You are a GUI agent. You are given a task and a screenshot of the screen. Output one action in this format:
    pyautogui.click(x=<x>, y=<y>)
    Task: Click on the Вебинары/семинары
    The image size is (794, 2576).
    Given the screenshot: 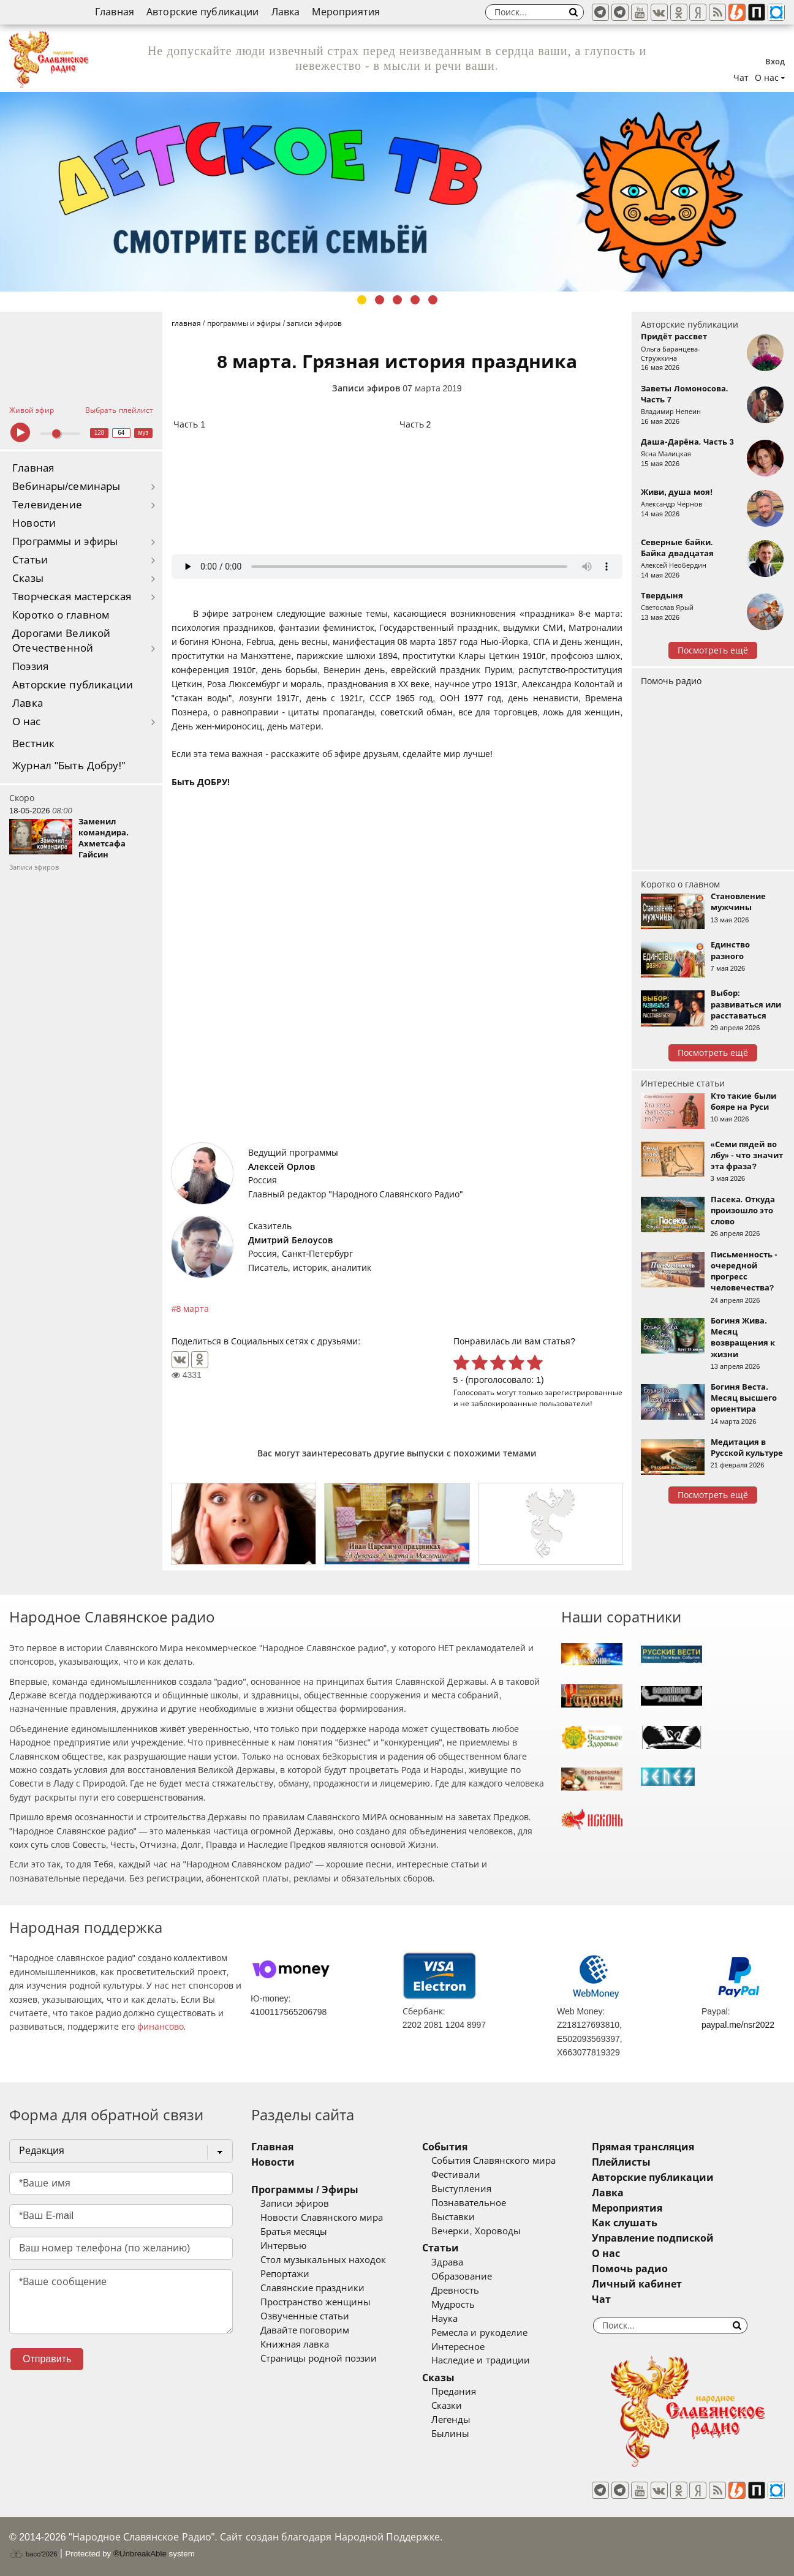 What is the action you would take?
    pyautogui.click(x=66, y=486)
    